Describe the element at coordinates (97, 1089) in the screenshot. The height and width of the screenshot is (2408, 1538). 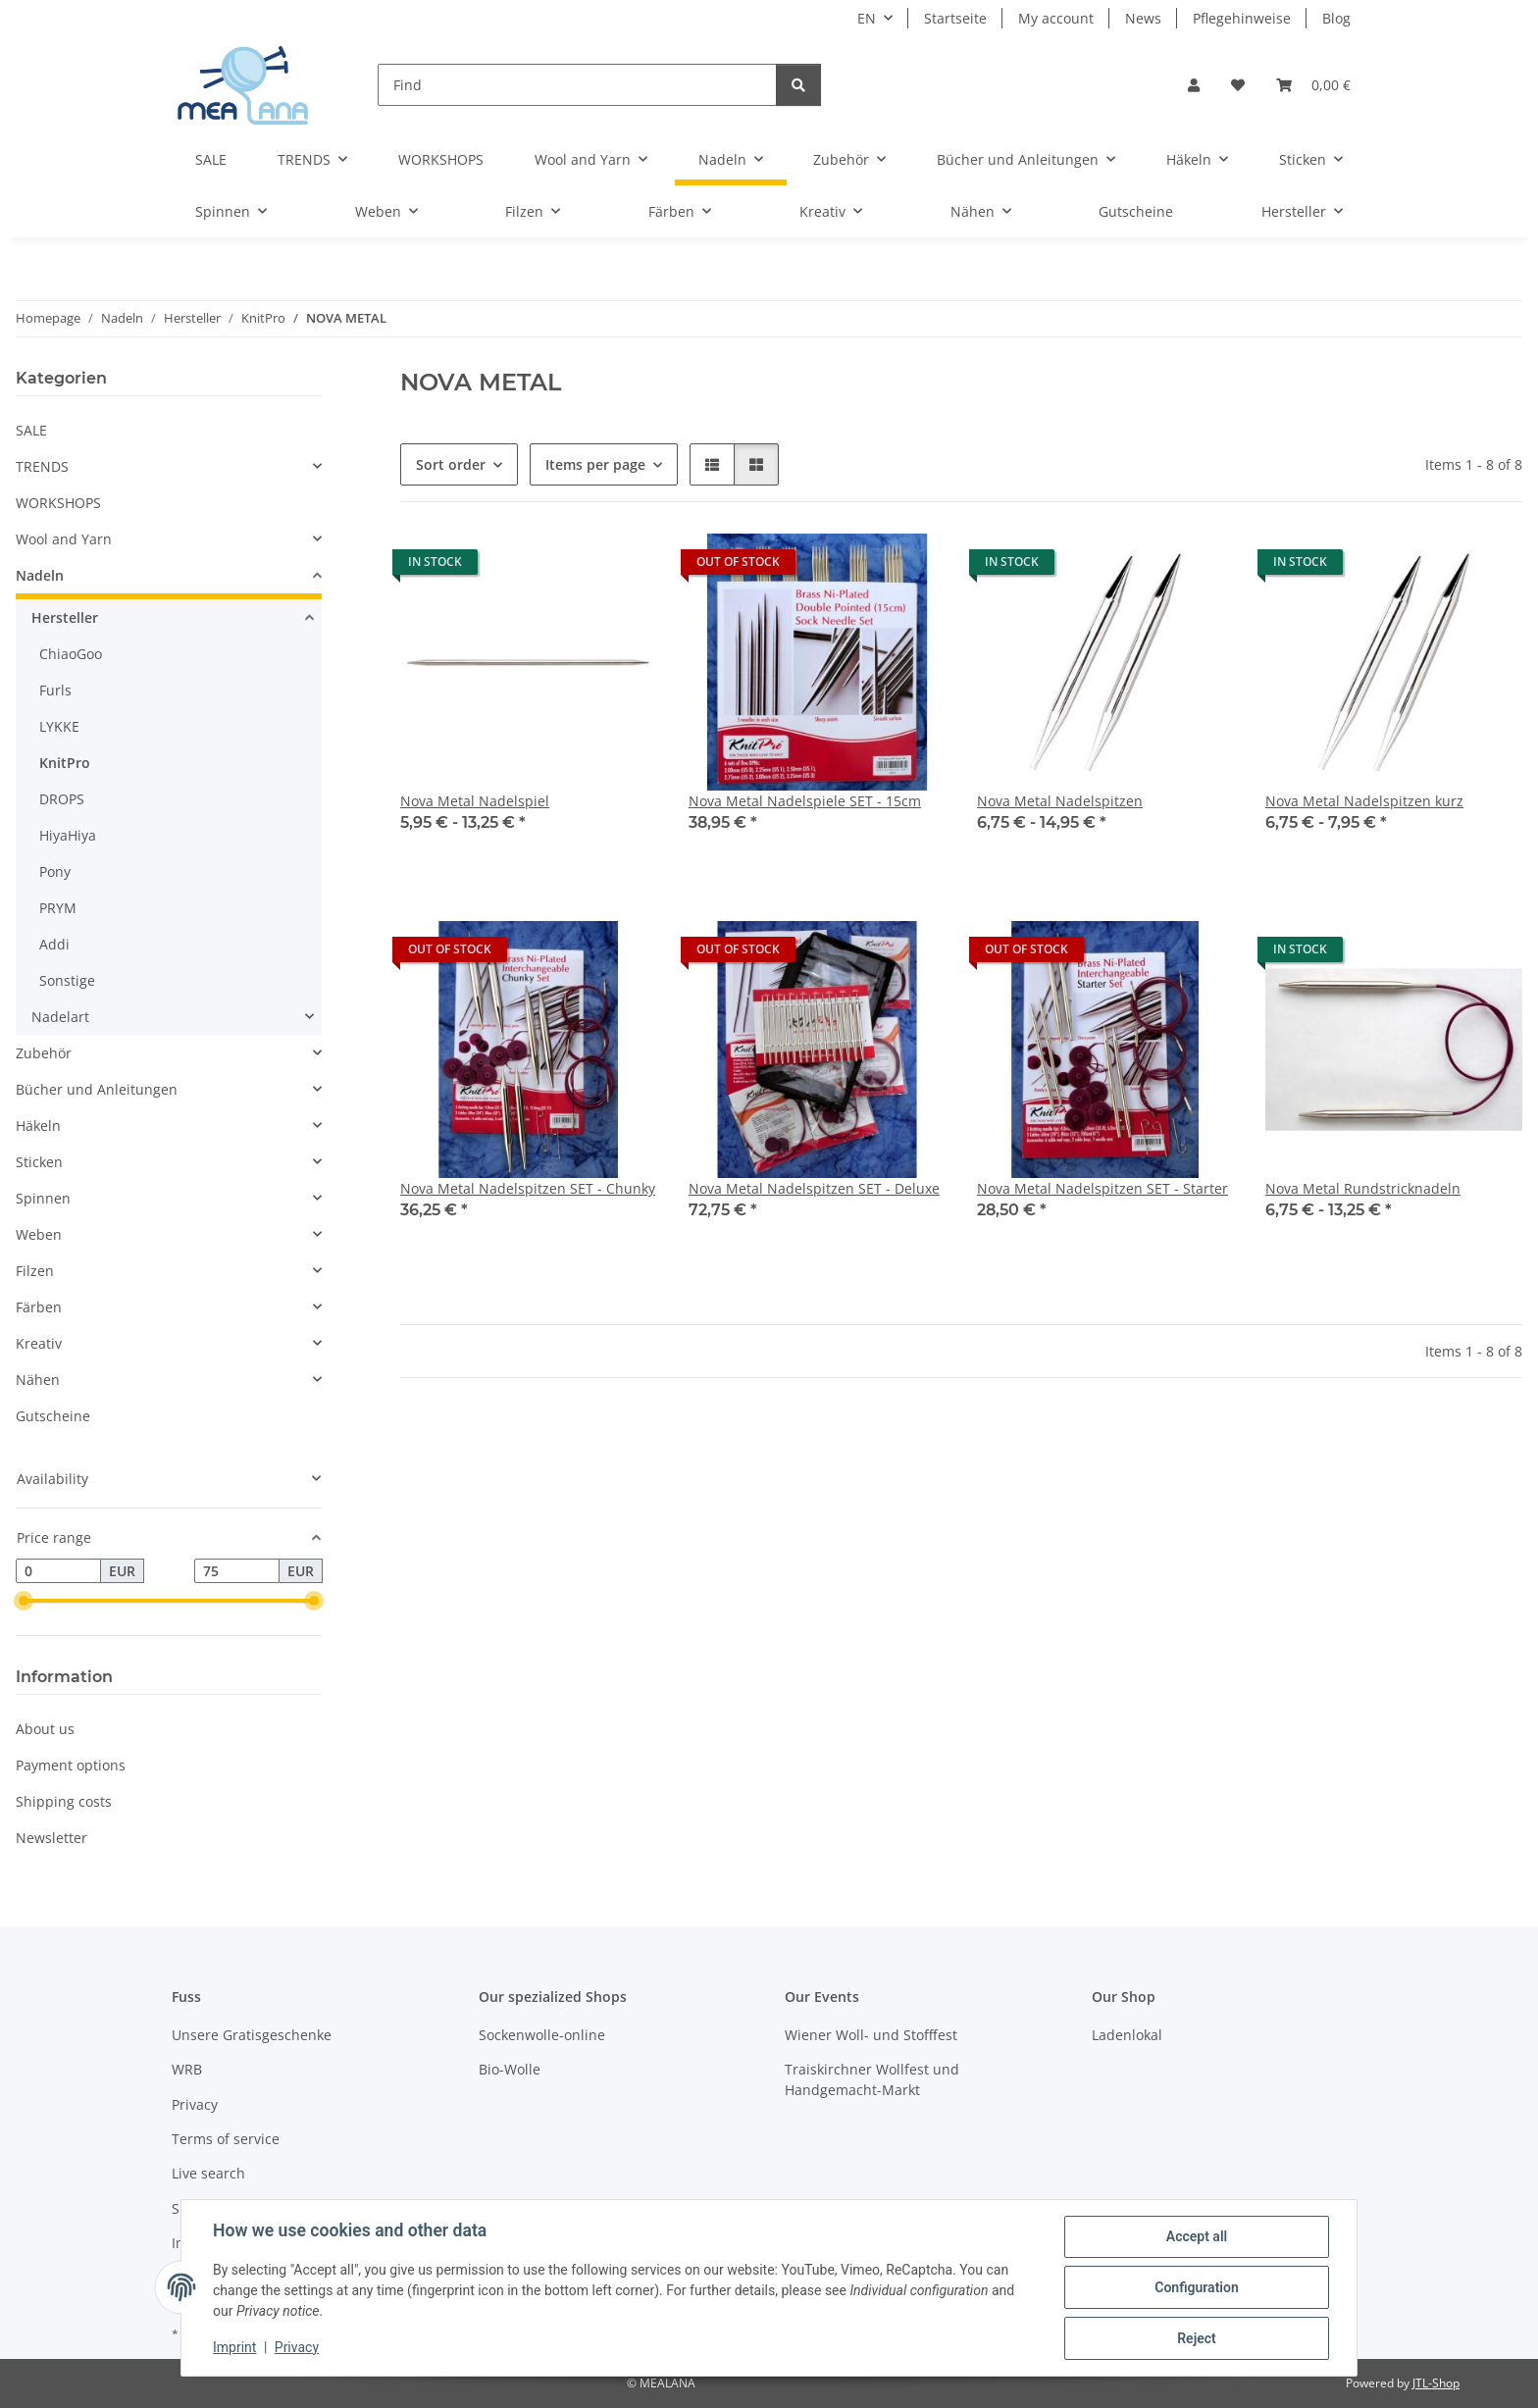
I see `Bücher und Anleitungen` at that location.